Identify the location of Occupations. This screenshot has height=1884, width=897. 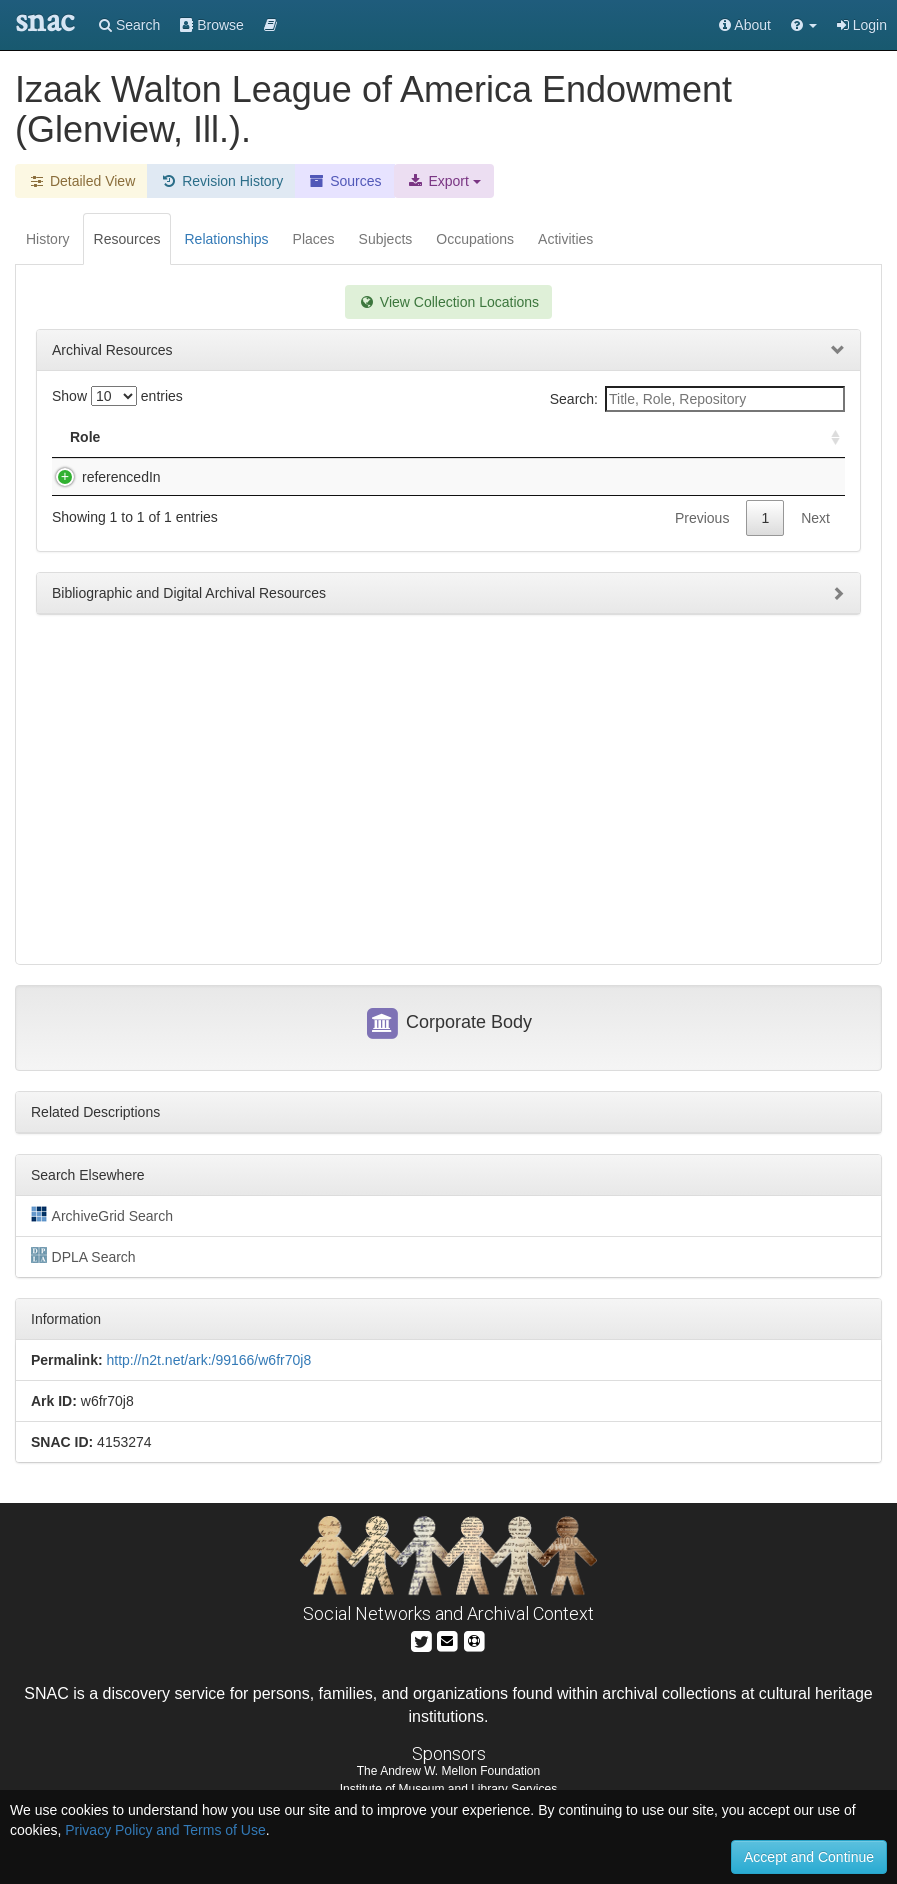
(475, 239).